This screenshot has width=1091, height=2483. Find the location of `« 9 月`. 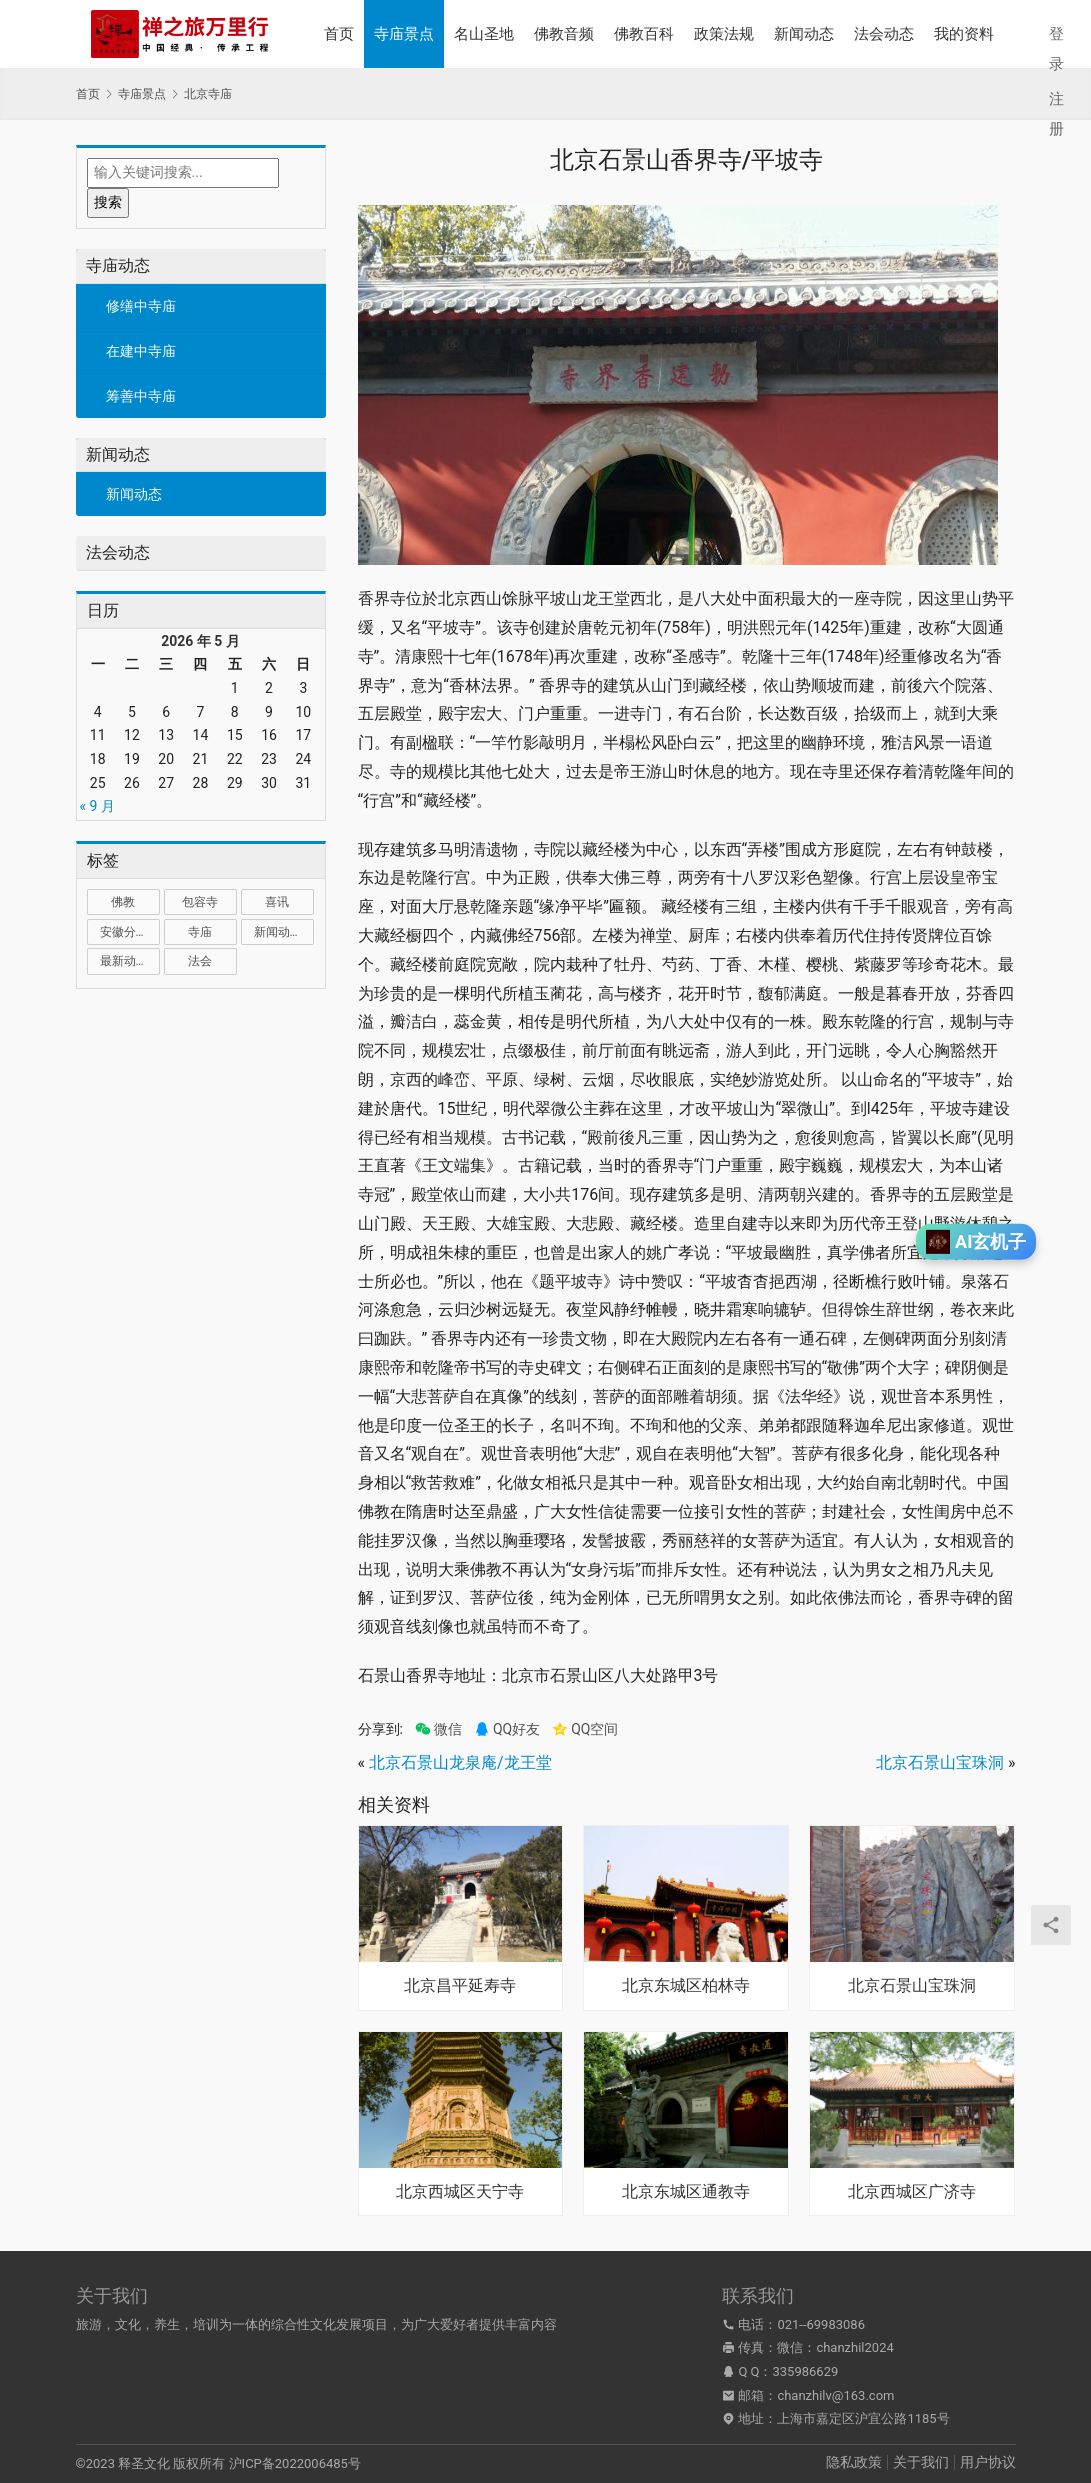

« 9 月 is located at coordinates (97, 806).